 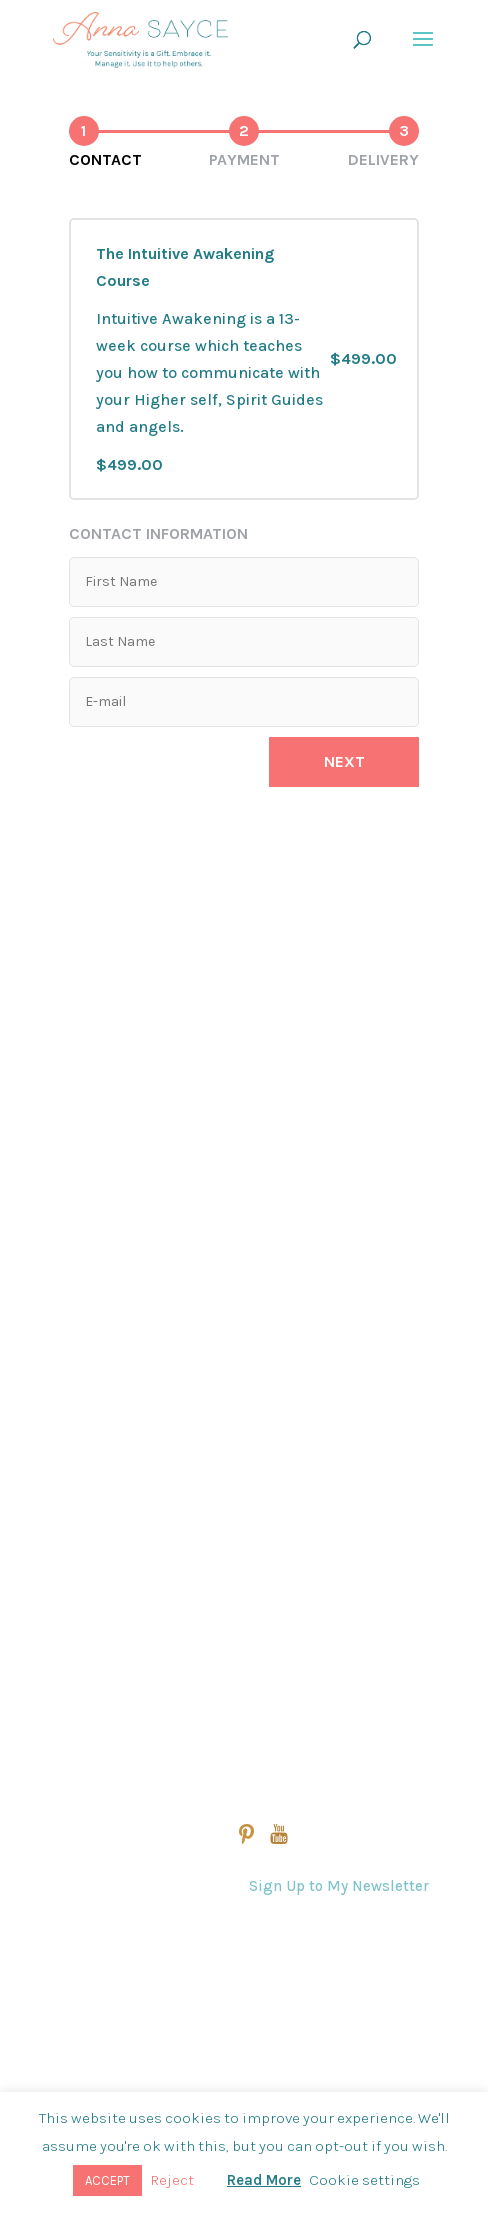 What do you see at coordinates (111, 1671) in the screenshot?
I see `Student Login` at bounding box center [111, 1671].